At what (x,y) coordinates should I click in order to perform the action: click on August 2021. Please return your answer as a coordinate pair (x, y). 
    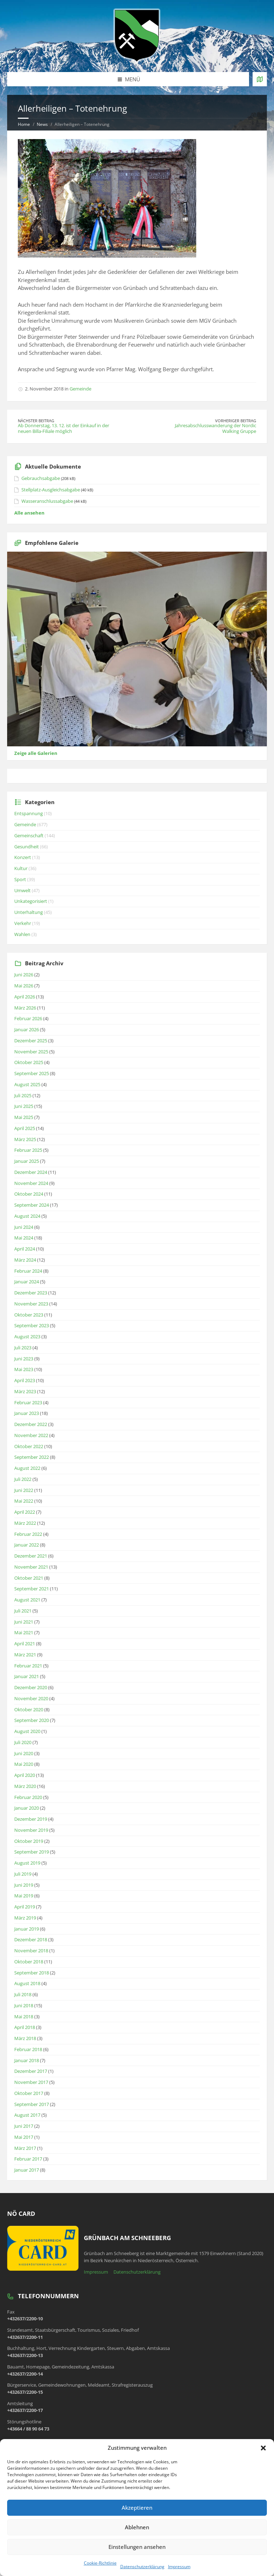
    Looking at the image, I should click on (27, 1599).